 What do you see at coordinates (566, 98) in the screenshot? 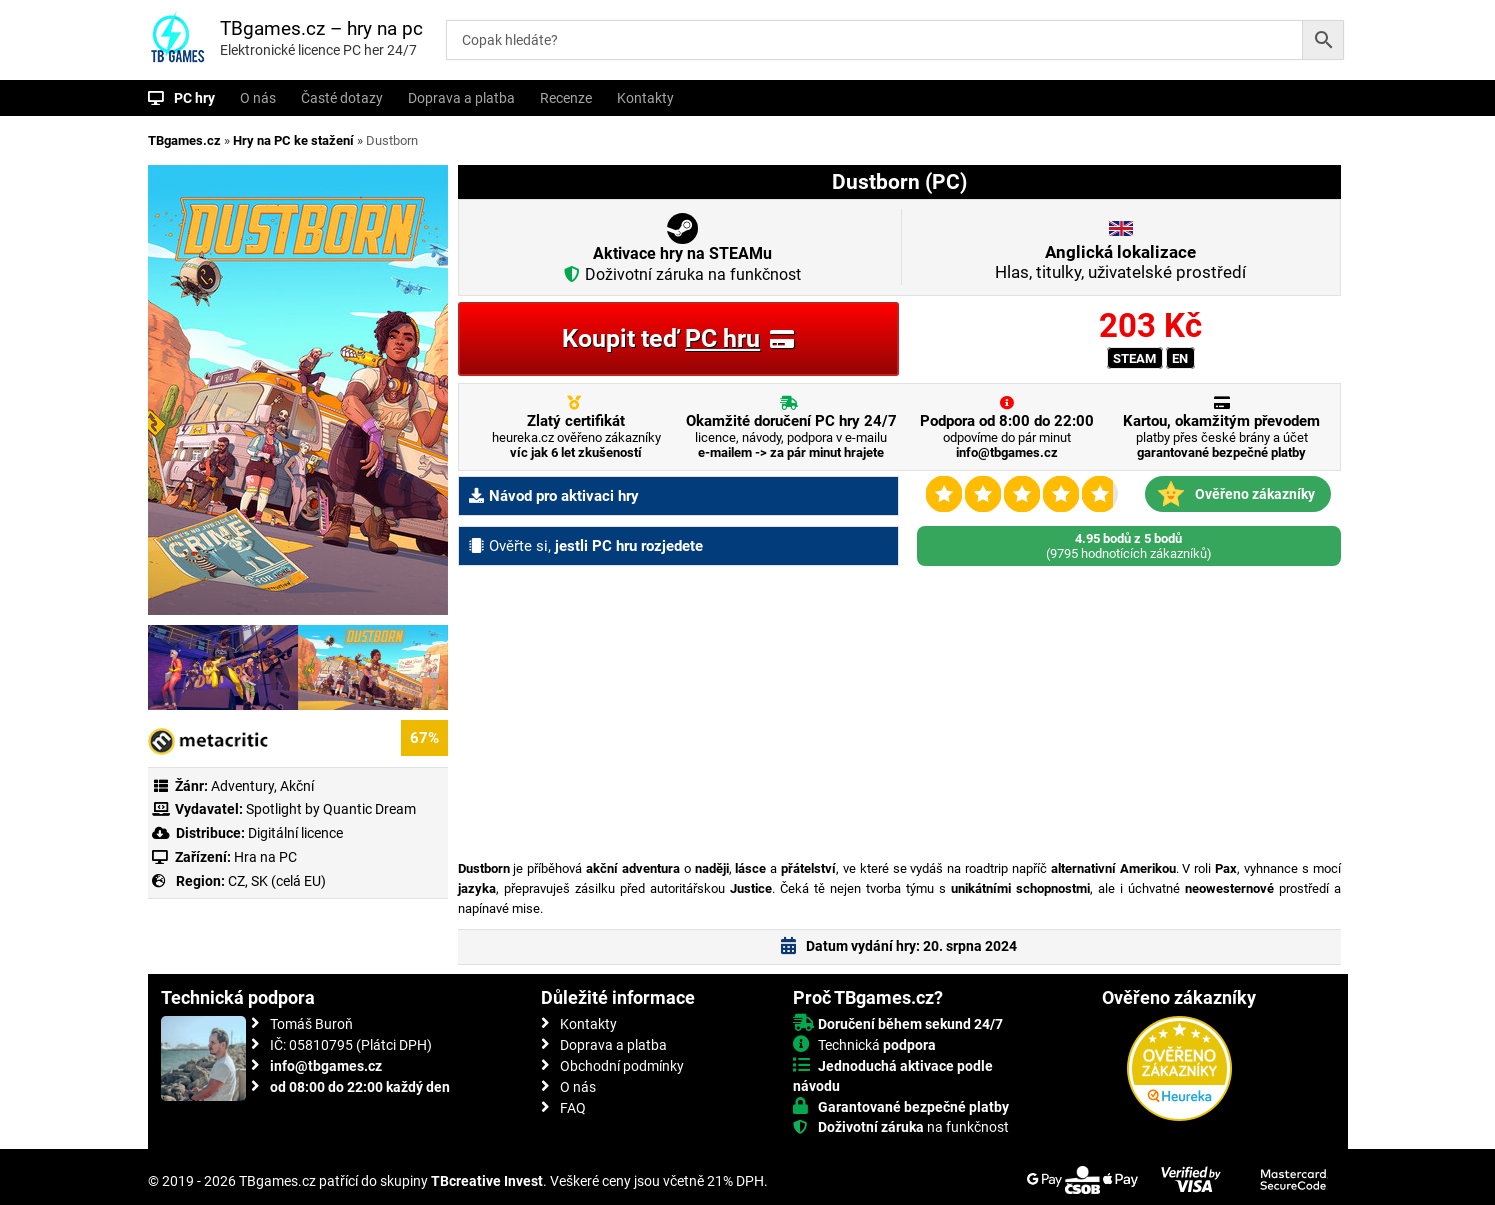
I see `Recenze` at bounding box center [566, 98].